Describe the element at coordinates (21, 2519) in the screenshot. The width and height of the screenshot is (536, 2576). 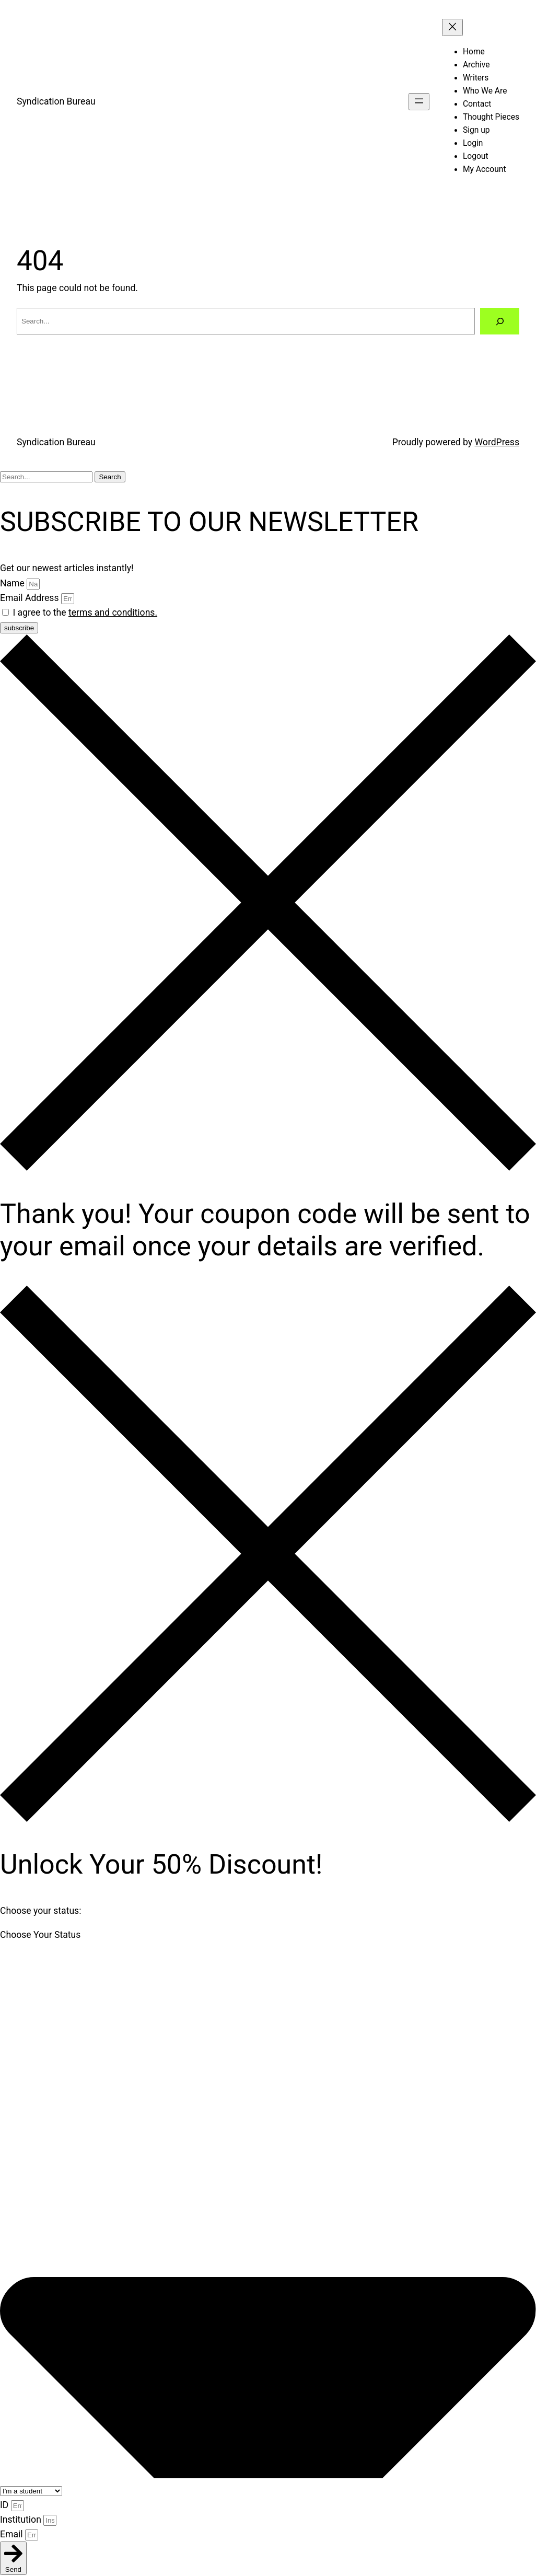
I see `Institution` at that location.